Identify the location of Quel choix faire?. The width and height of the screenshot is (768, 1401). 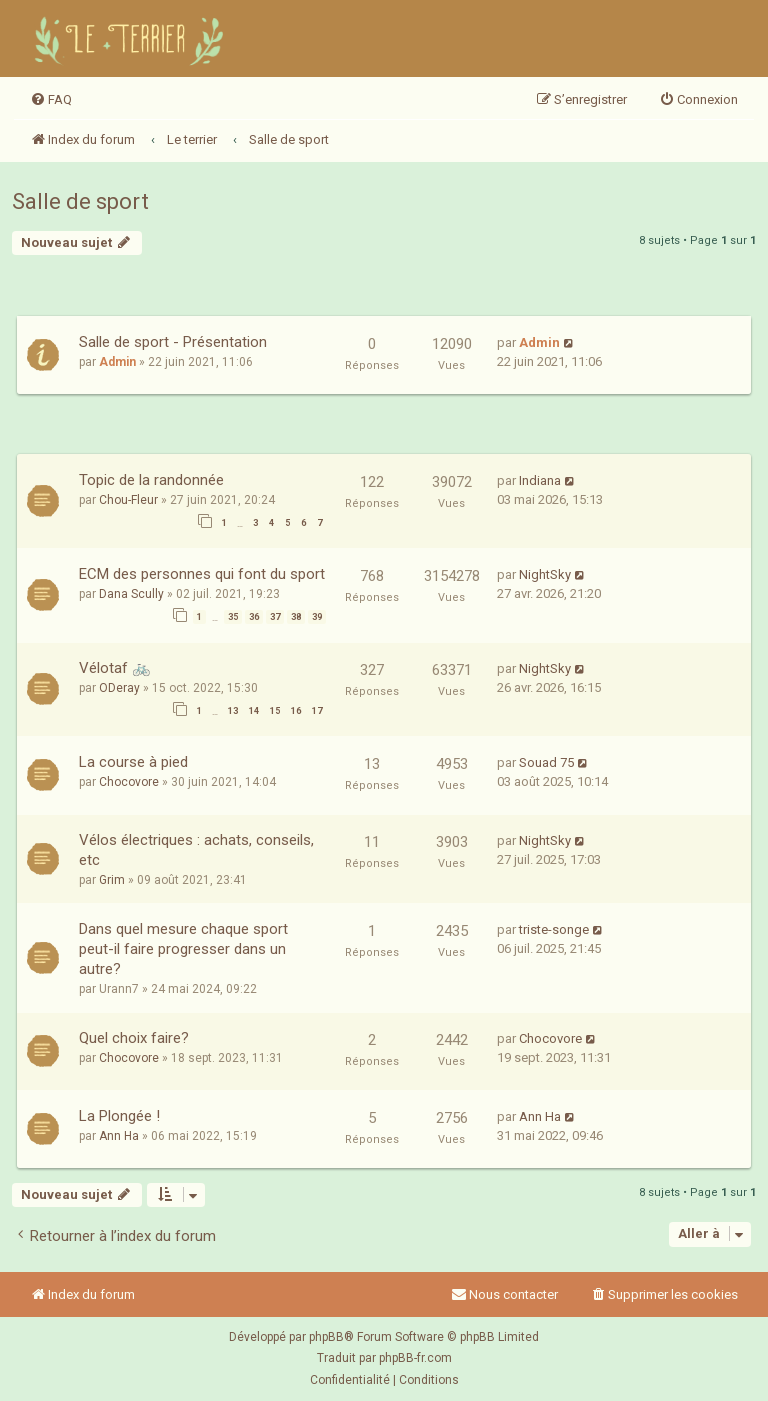
(134, 1038).